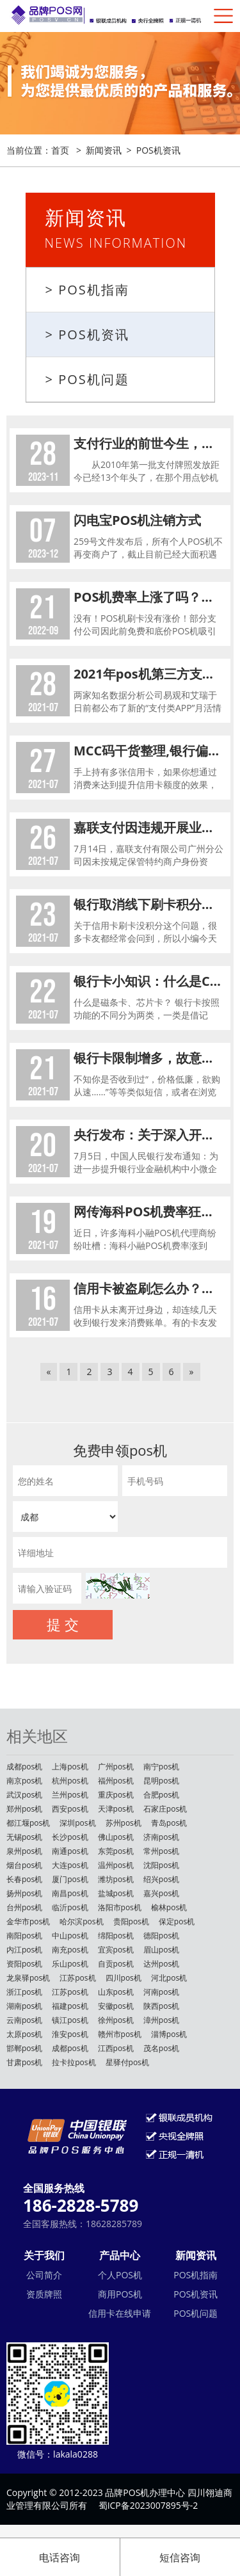 The height and width of the screenshot is (2576, 240). Describe the element at coordinates (60, 150) in the screenshot. I see `首页` at that location.